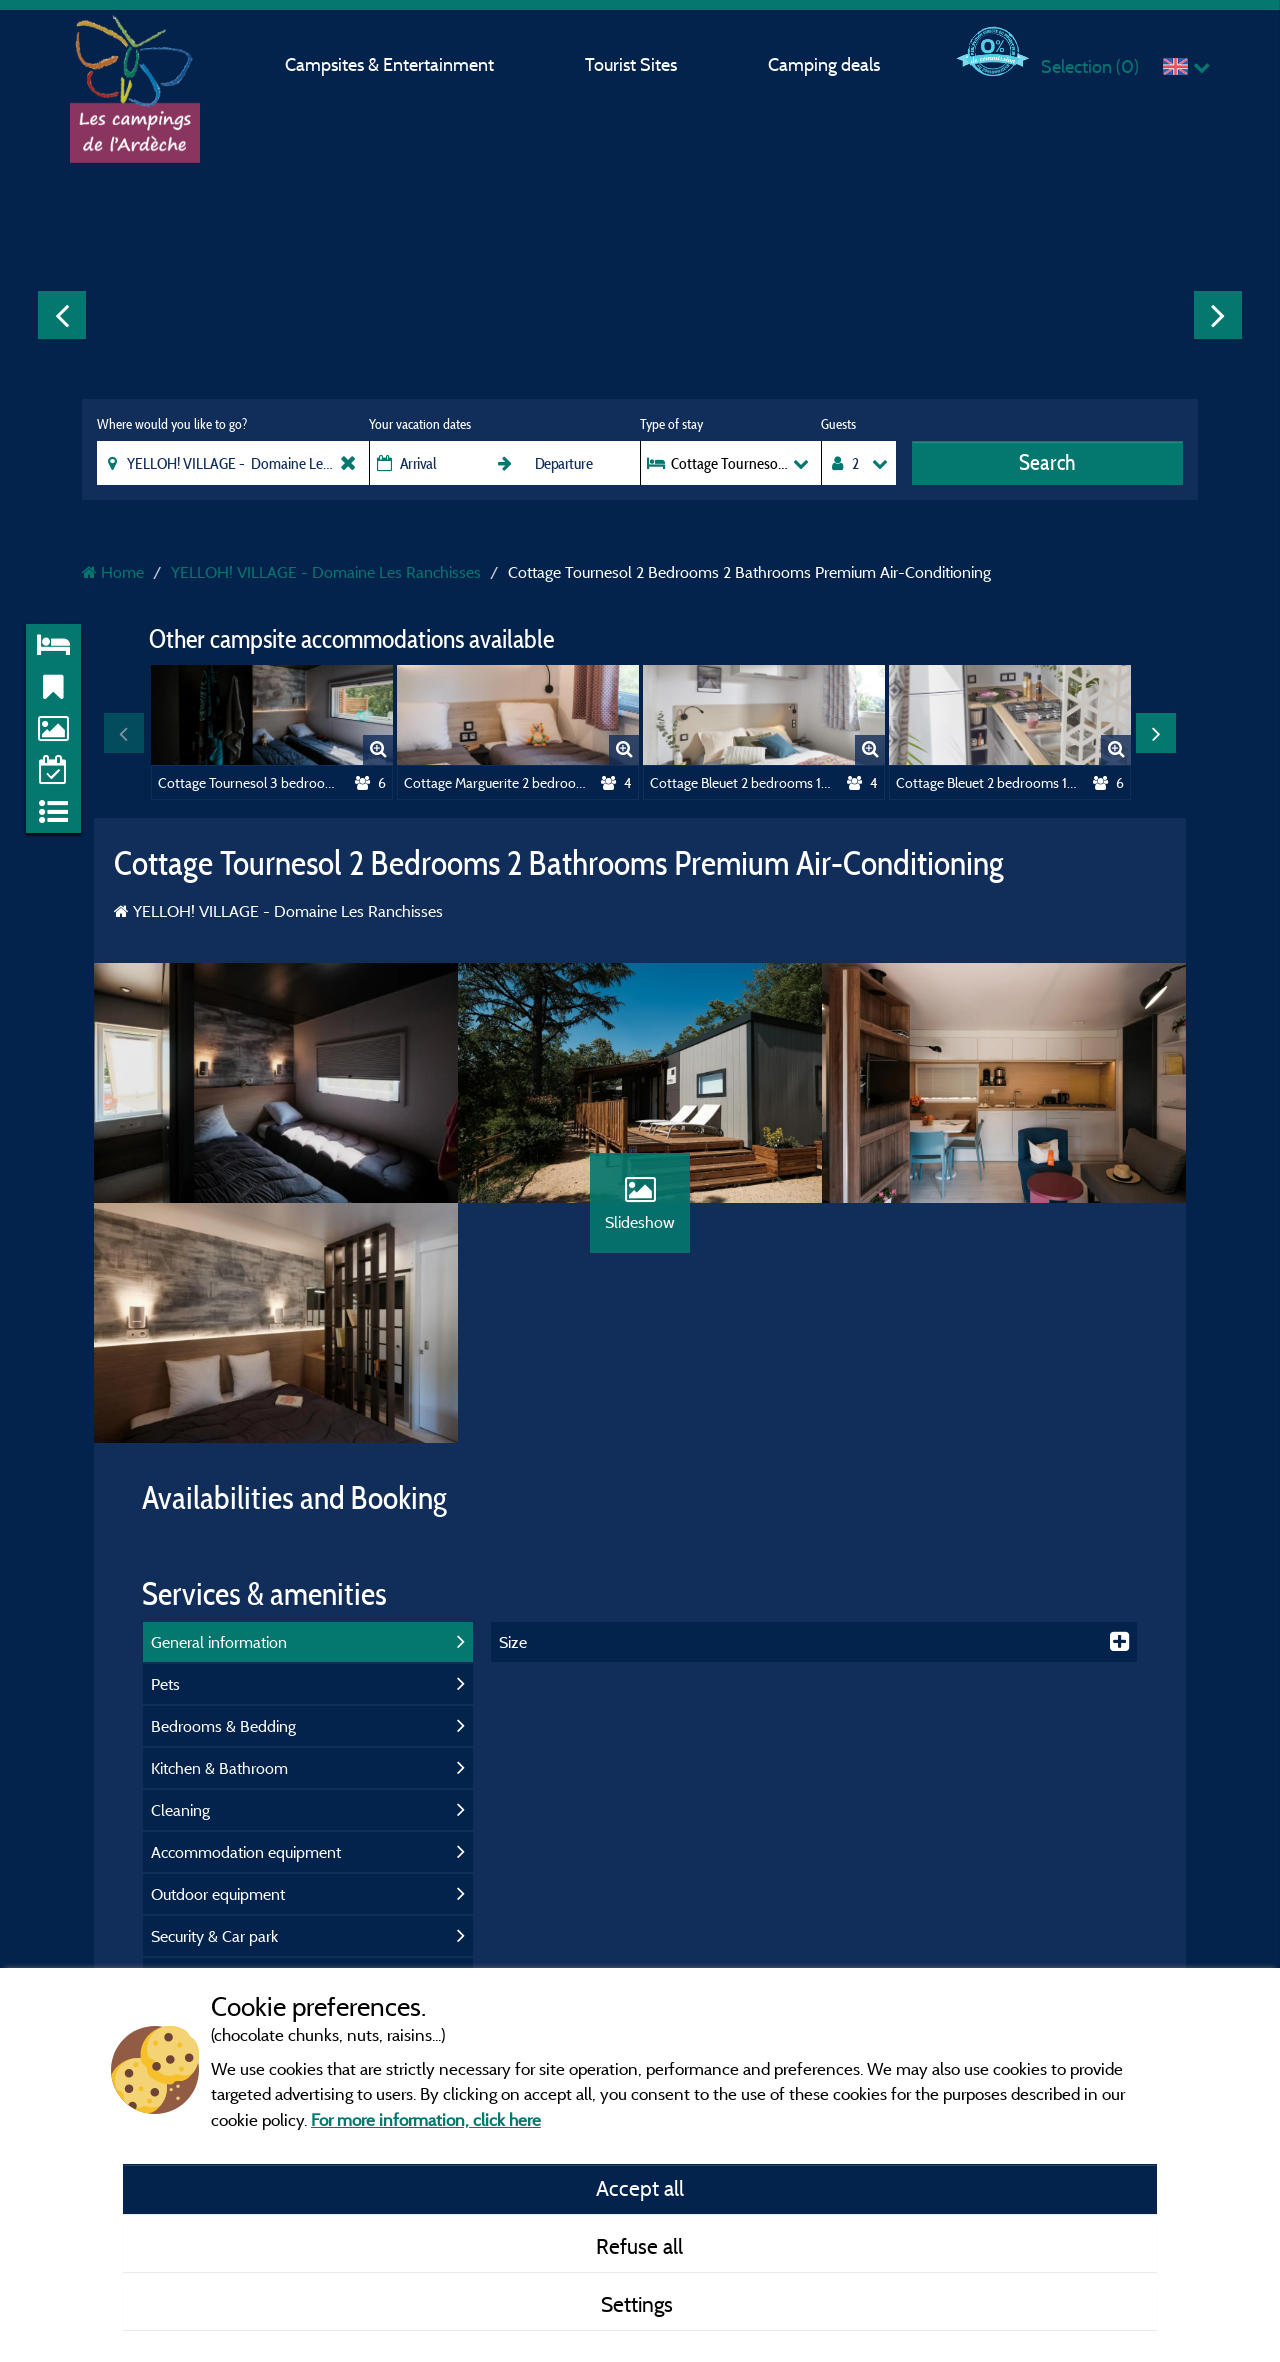 Image resolution: width=1280 pixels, height=2362 pixels. I want to click on Refuse all, so click(639, 2246).